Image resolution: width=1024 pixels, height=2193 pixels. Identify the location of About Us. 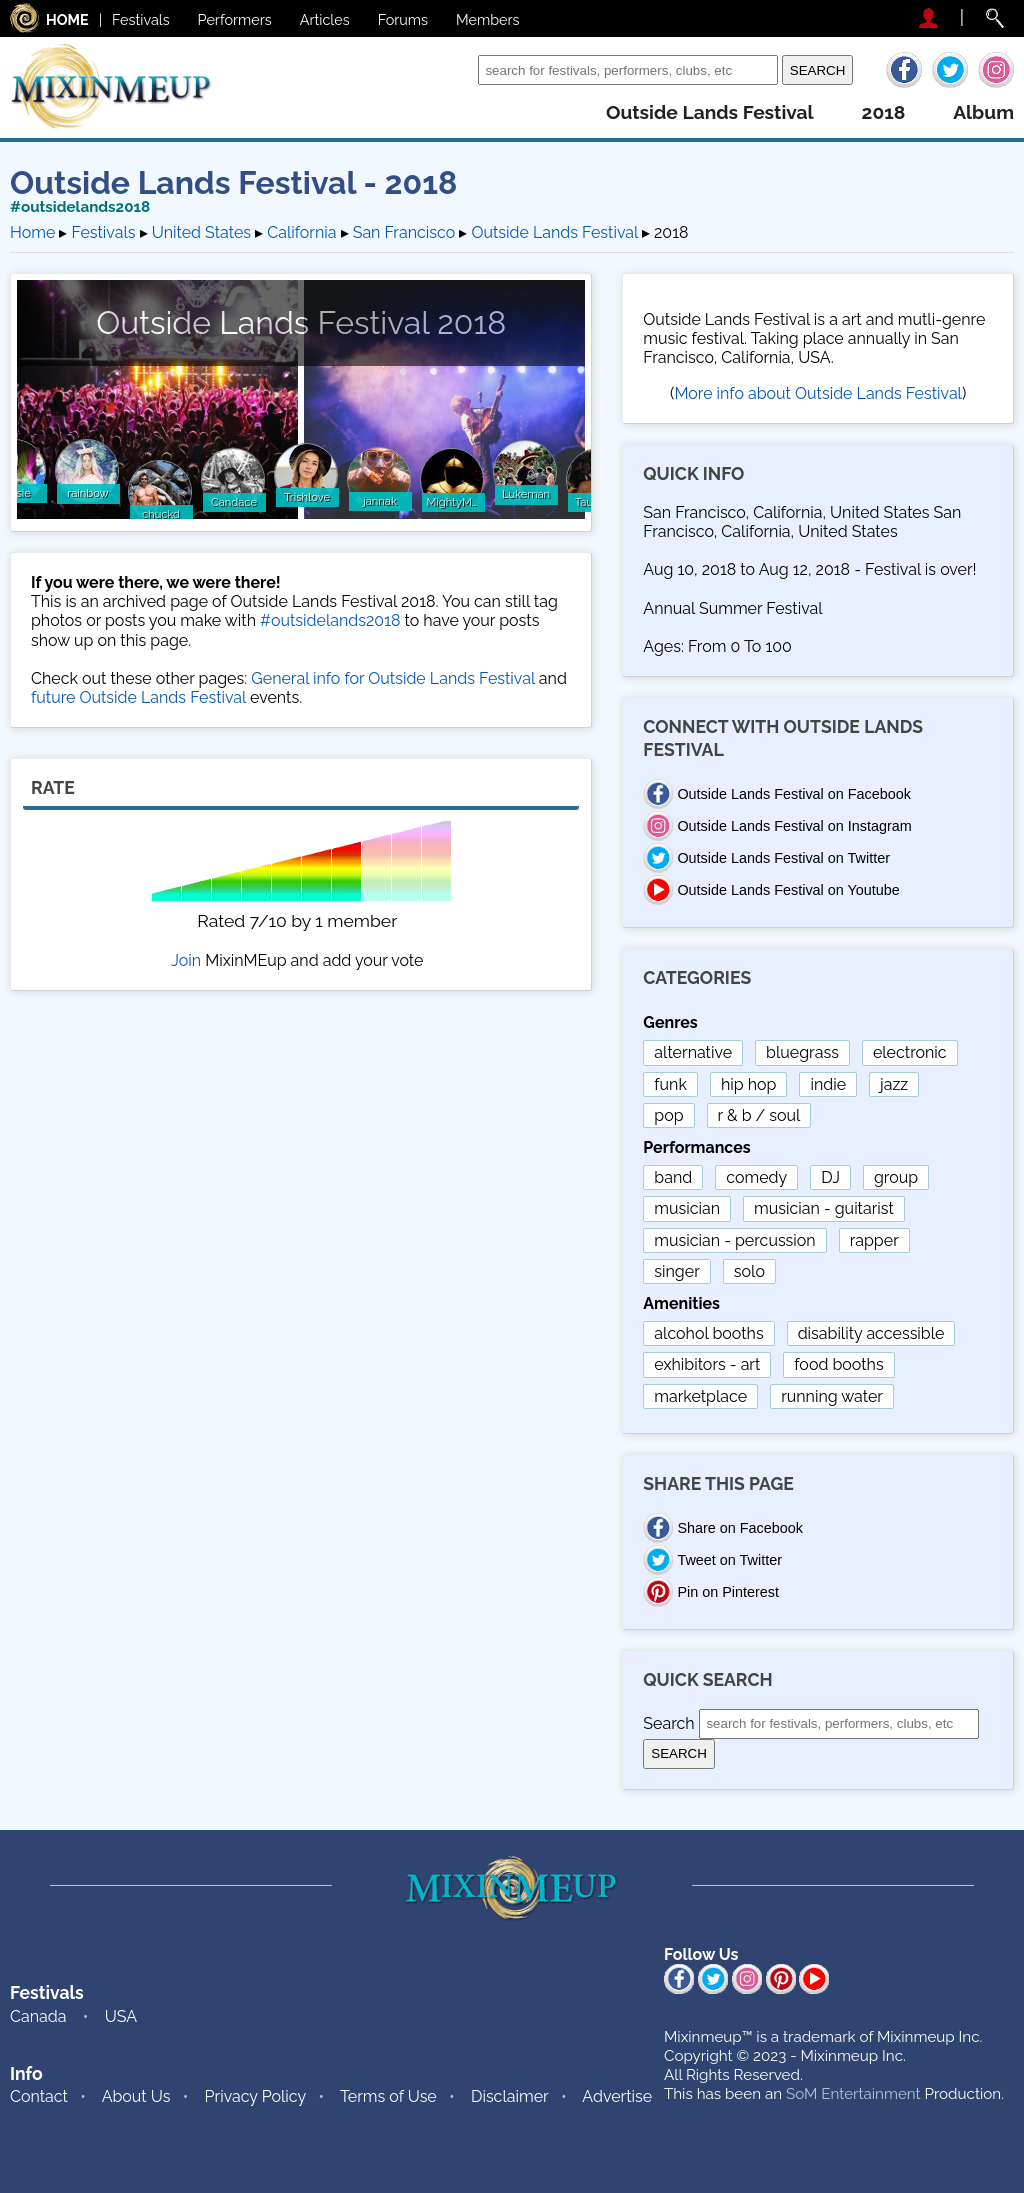
(136, 2096).